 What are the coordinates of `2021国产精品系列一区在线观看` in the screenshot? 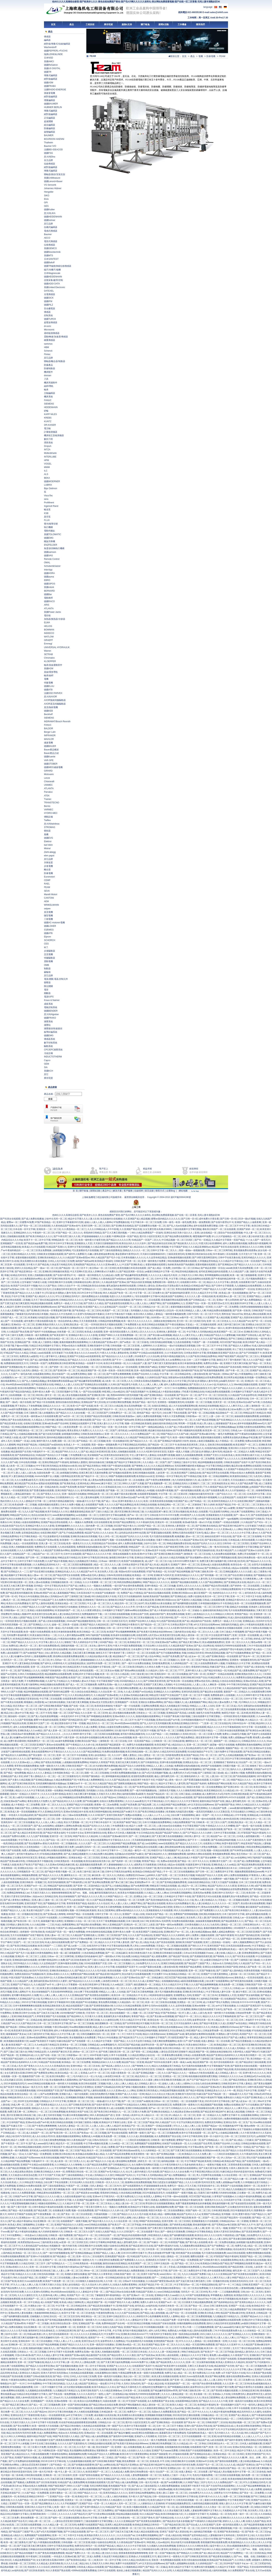 It's located at (235, 2217).